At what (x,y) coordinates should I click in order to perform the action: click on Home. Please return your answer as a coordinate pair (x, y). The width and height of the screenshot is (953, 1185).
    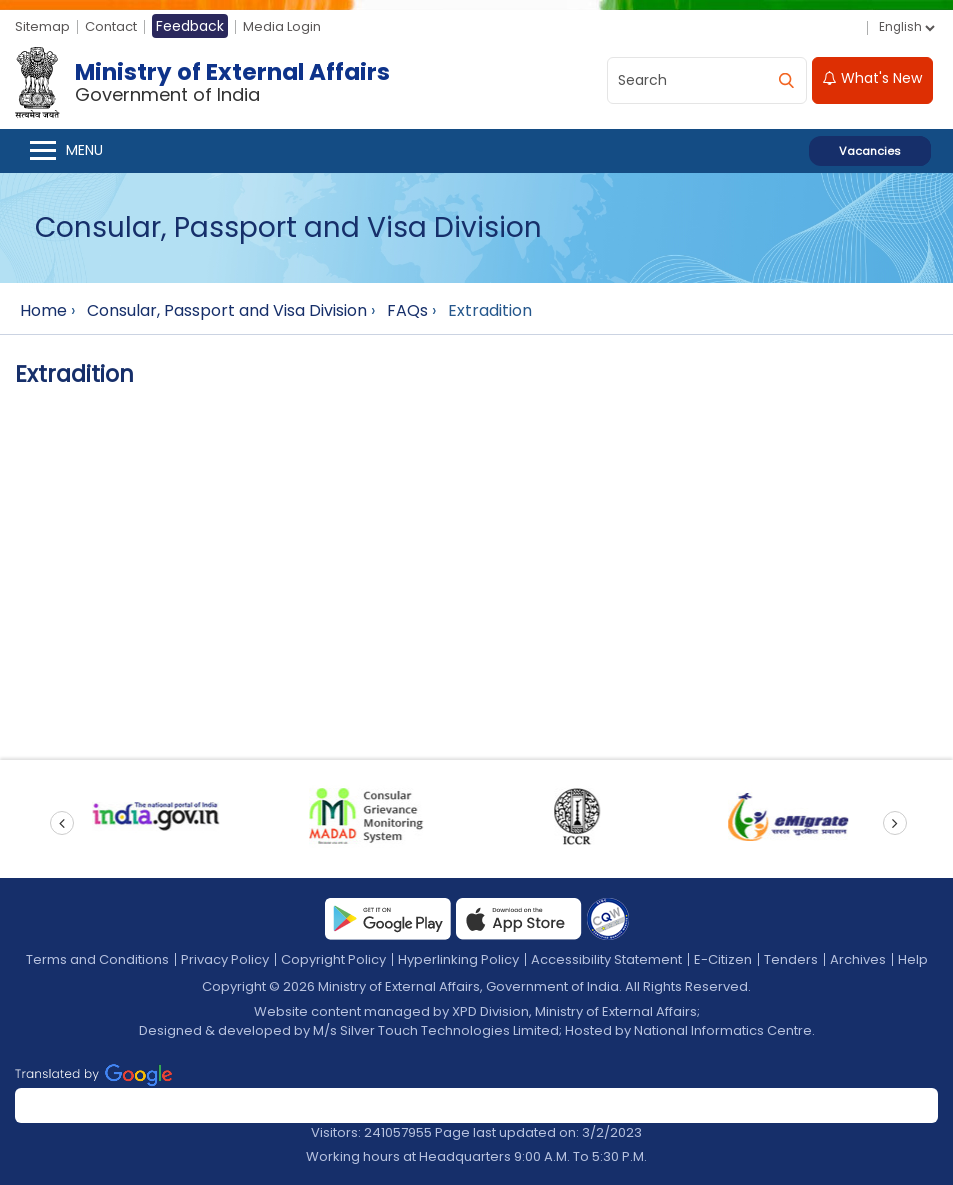
    Looking at the image, I should click on (43, 310).